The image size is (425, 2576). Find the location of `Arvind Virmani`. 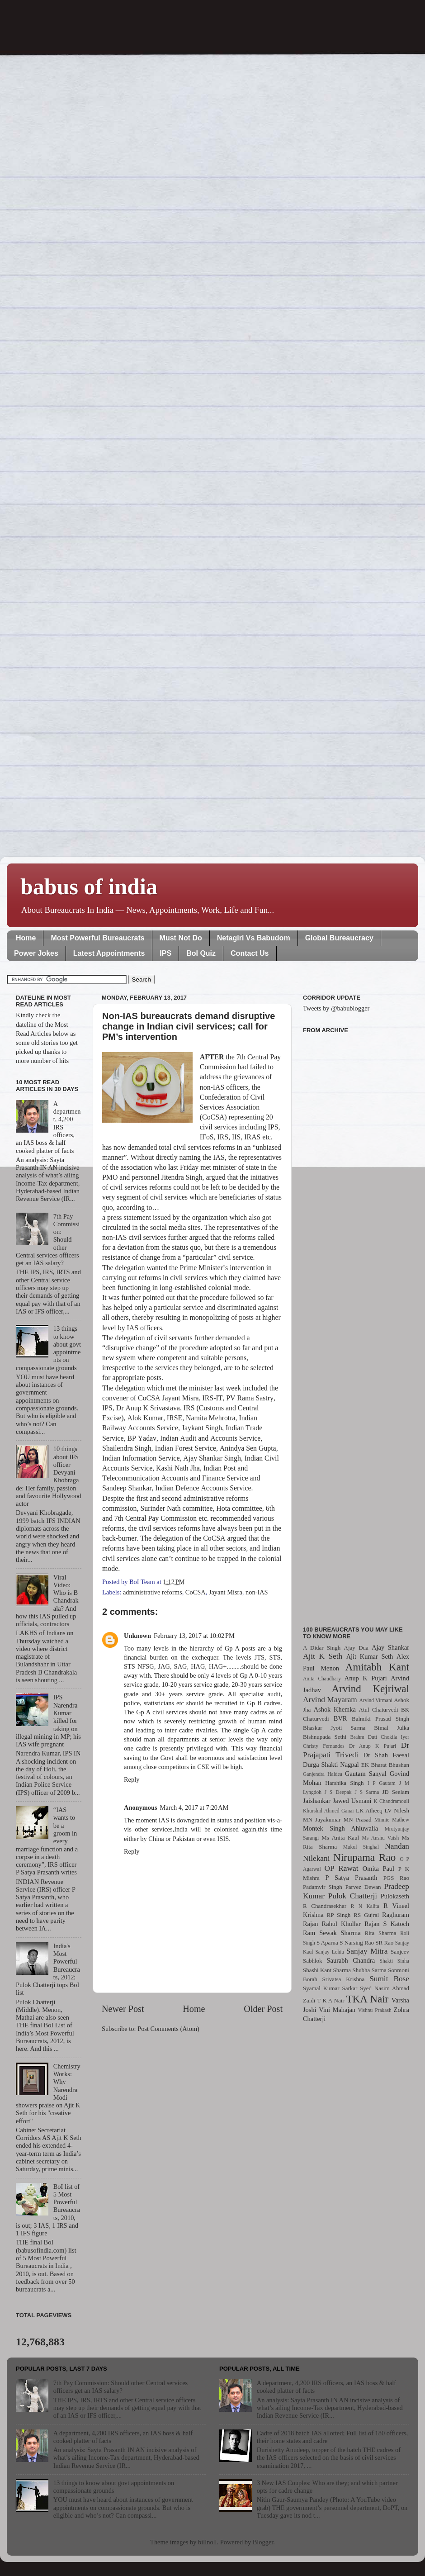

Arvind Virmani is located at coordinates (375, 1700).